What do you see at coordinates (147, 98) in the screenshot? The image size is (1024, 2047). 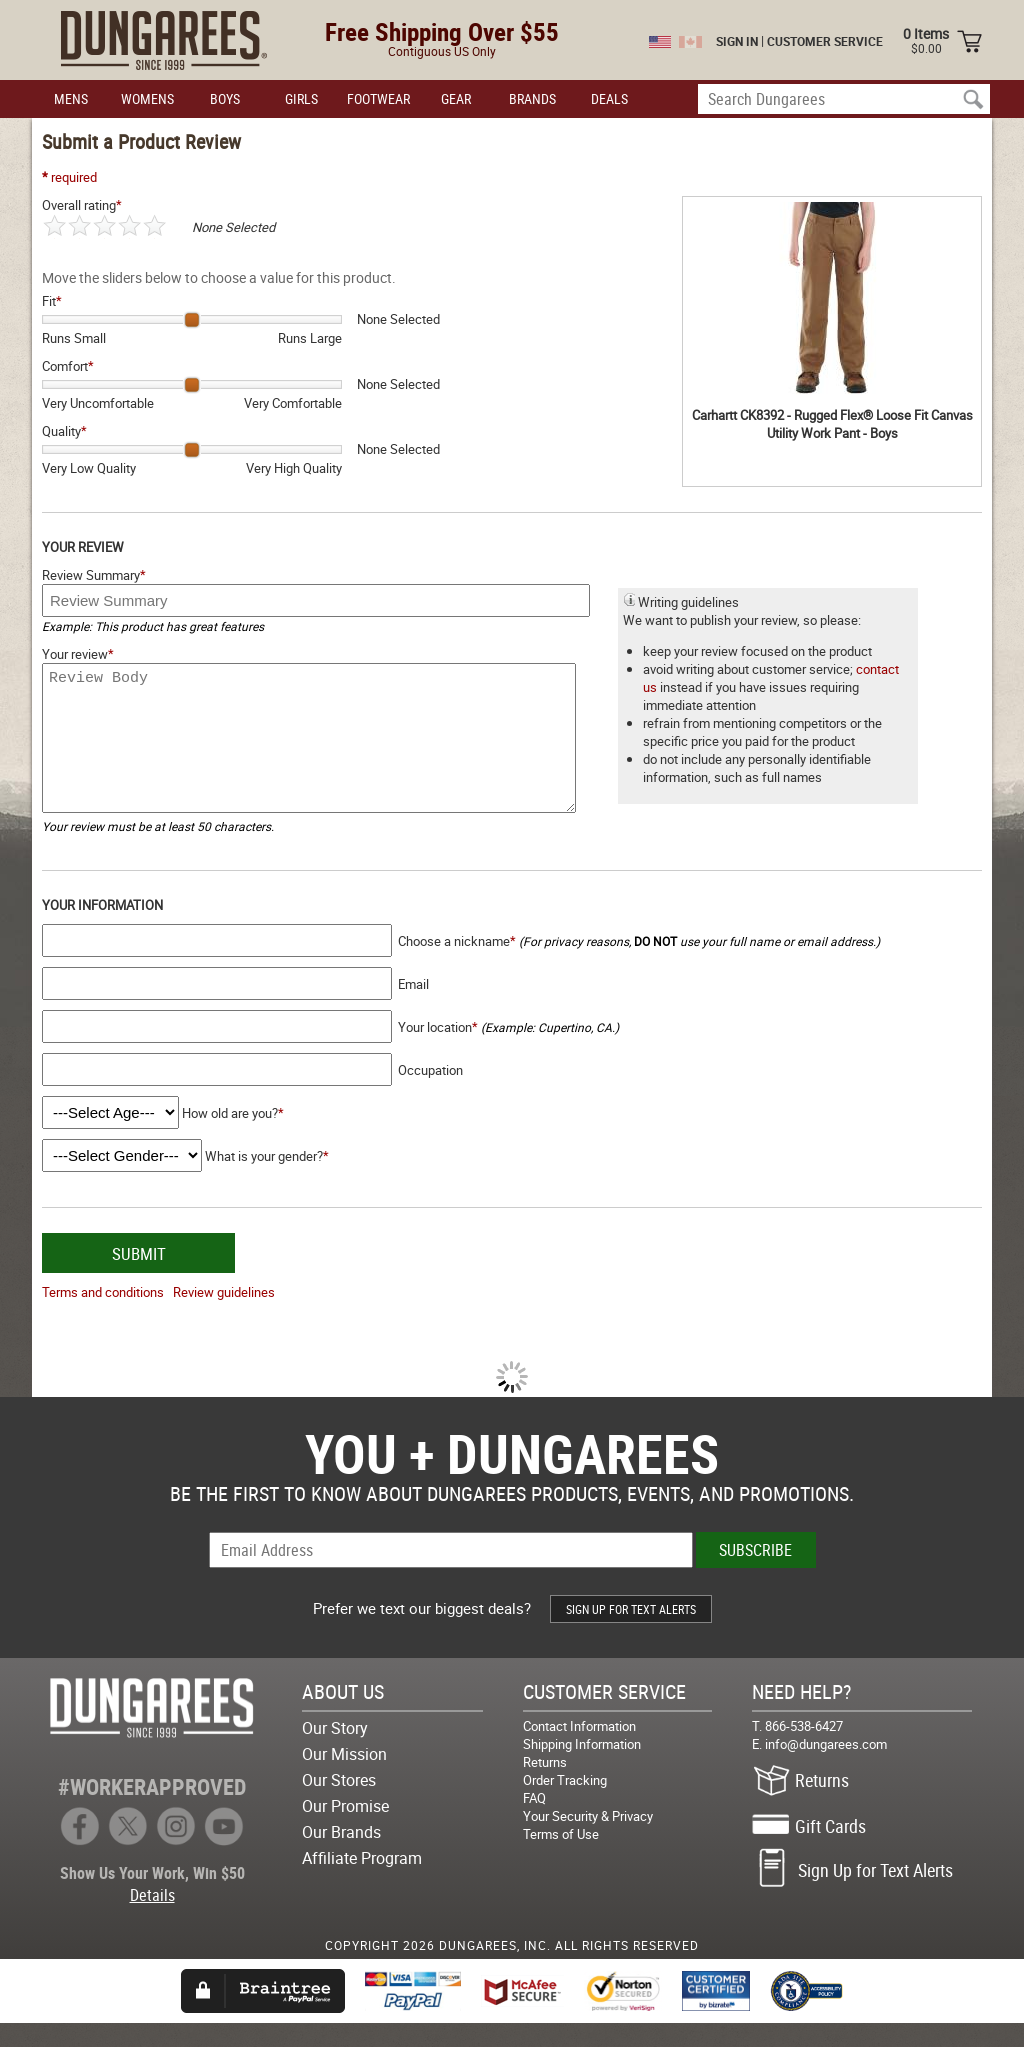 I see `WOMENS` at bounding box center [147, 98].